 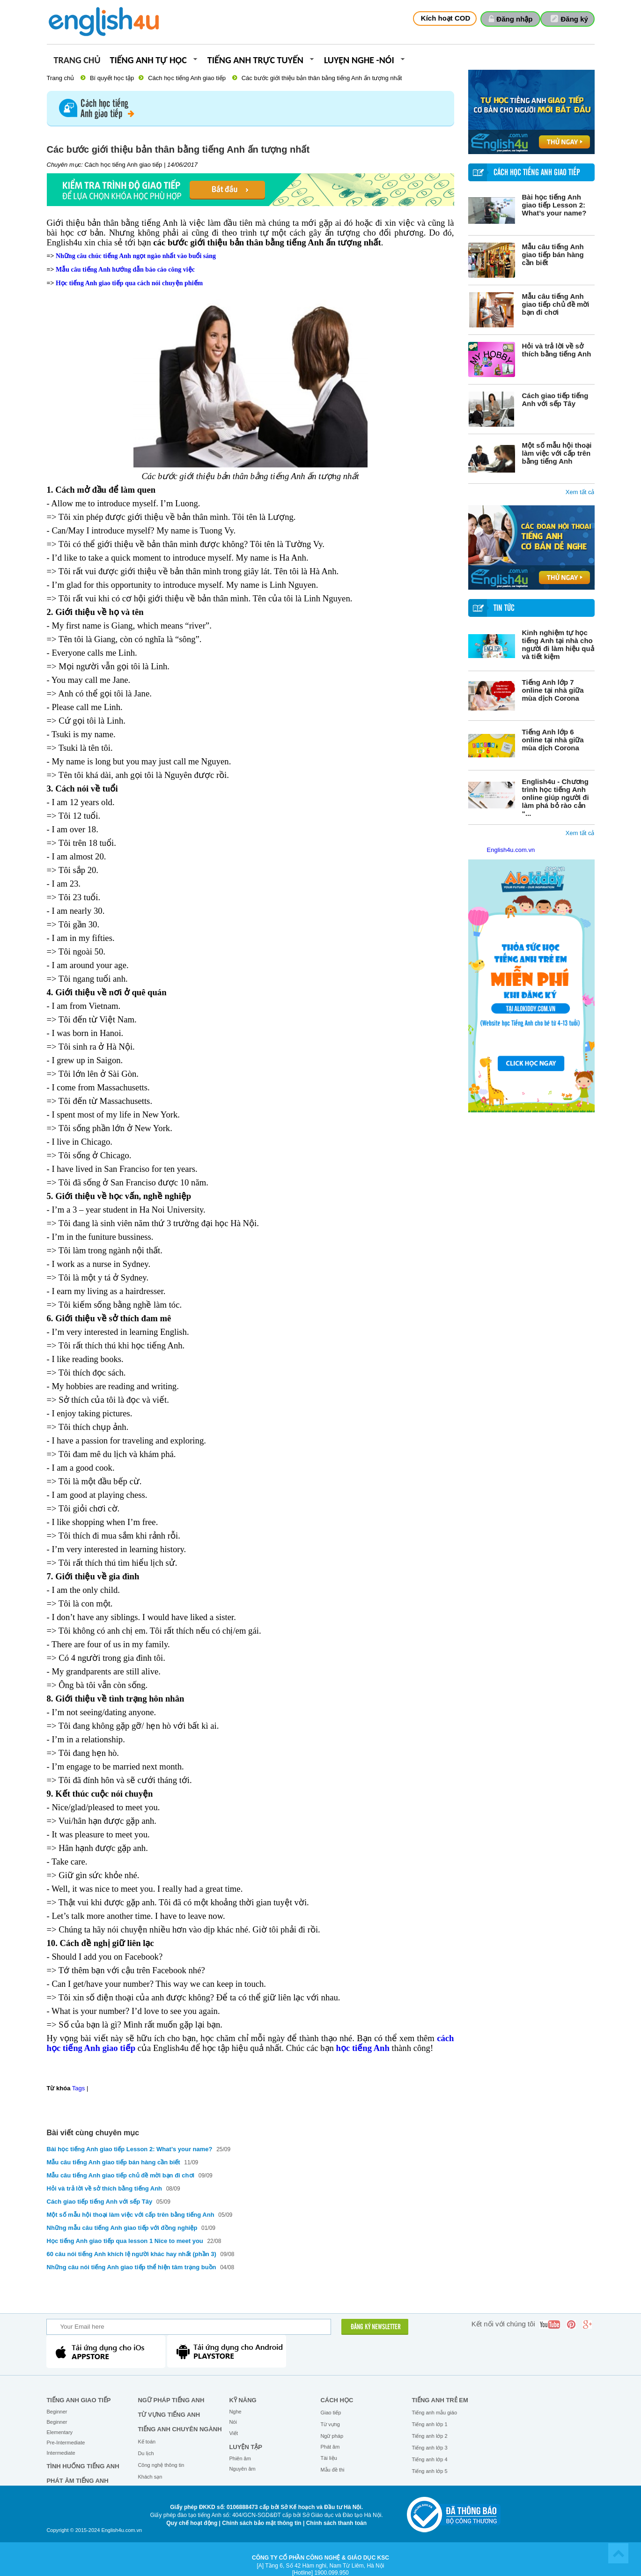 I want to click on Bài học tiếng Anh giao tiếp Lesson 2: What’s your name?, so click(x=554, y=205).